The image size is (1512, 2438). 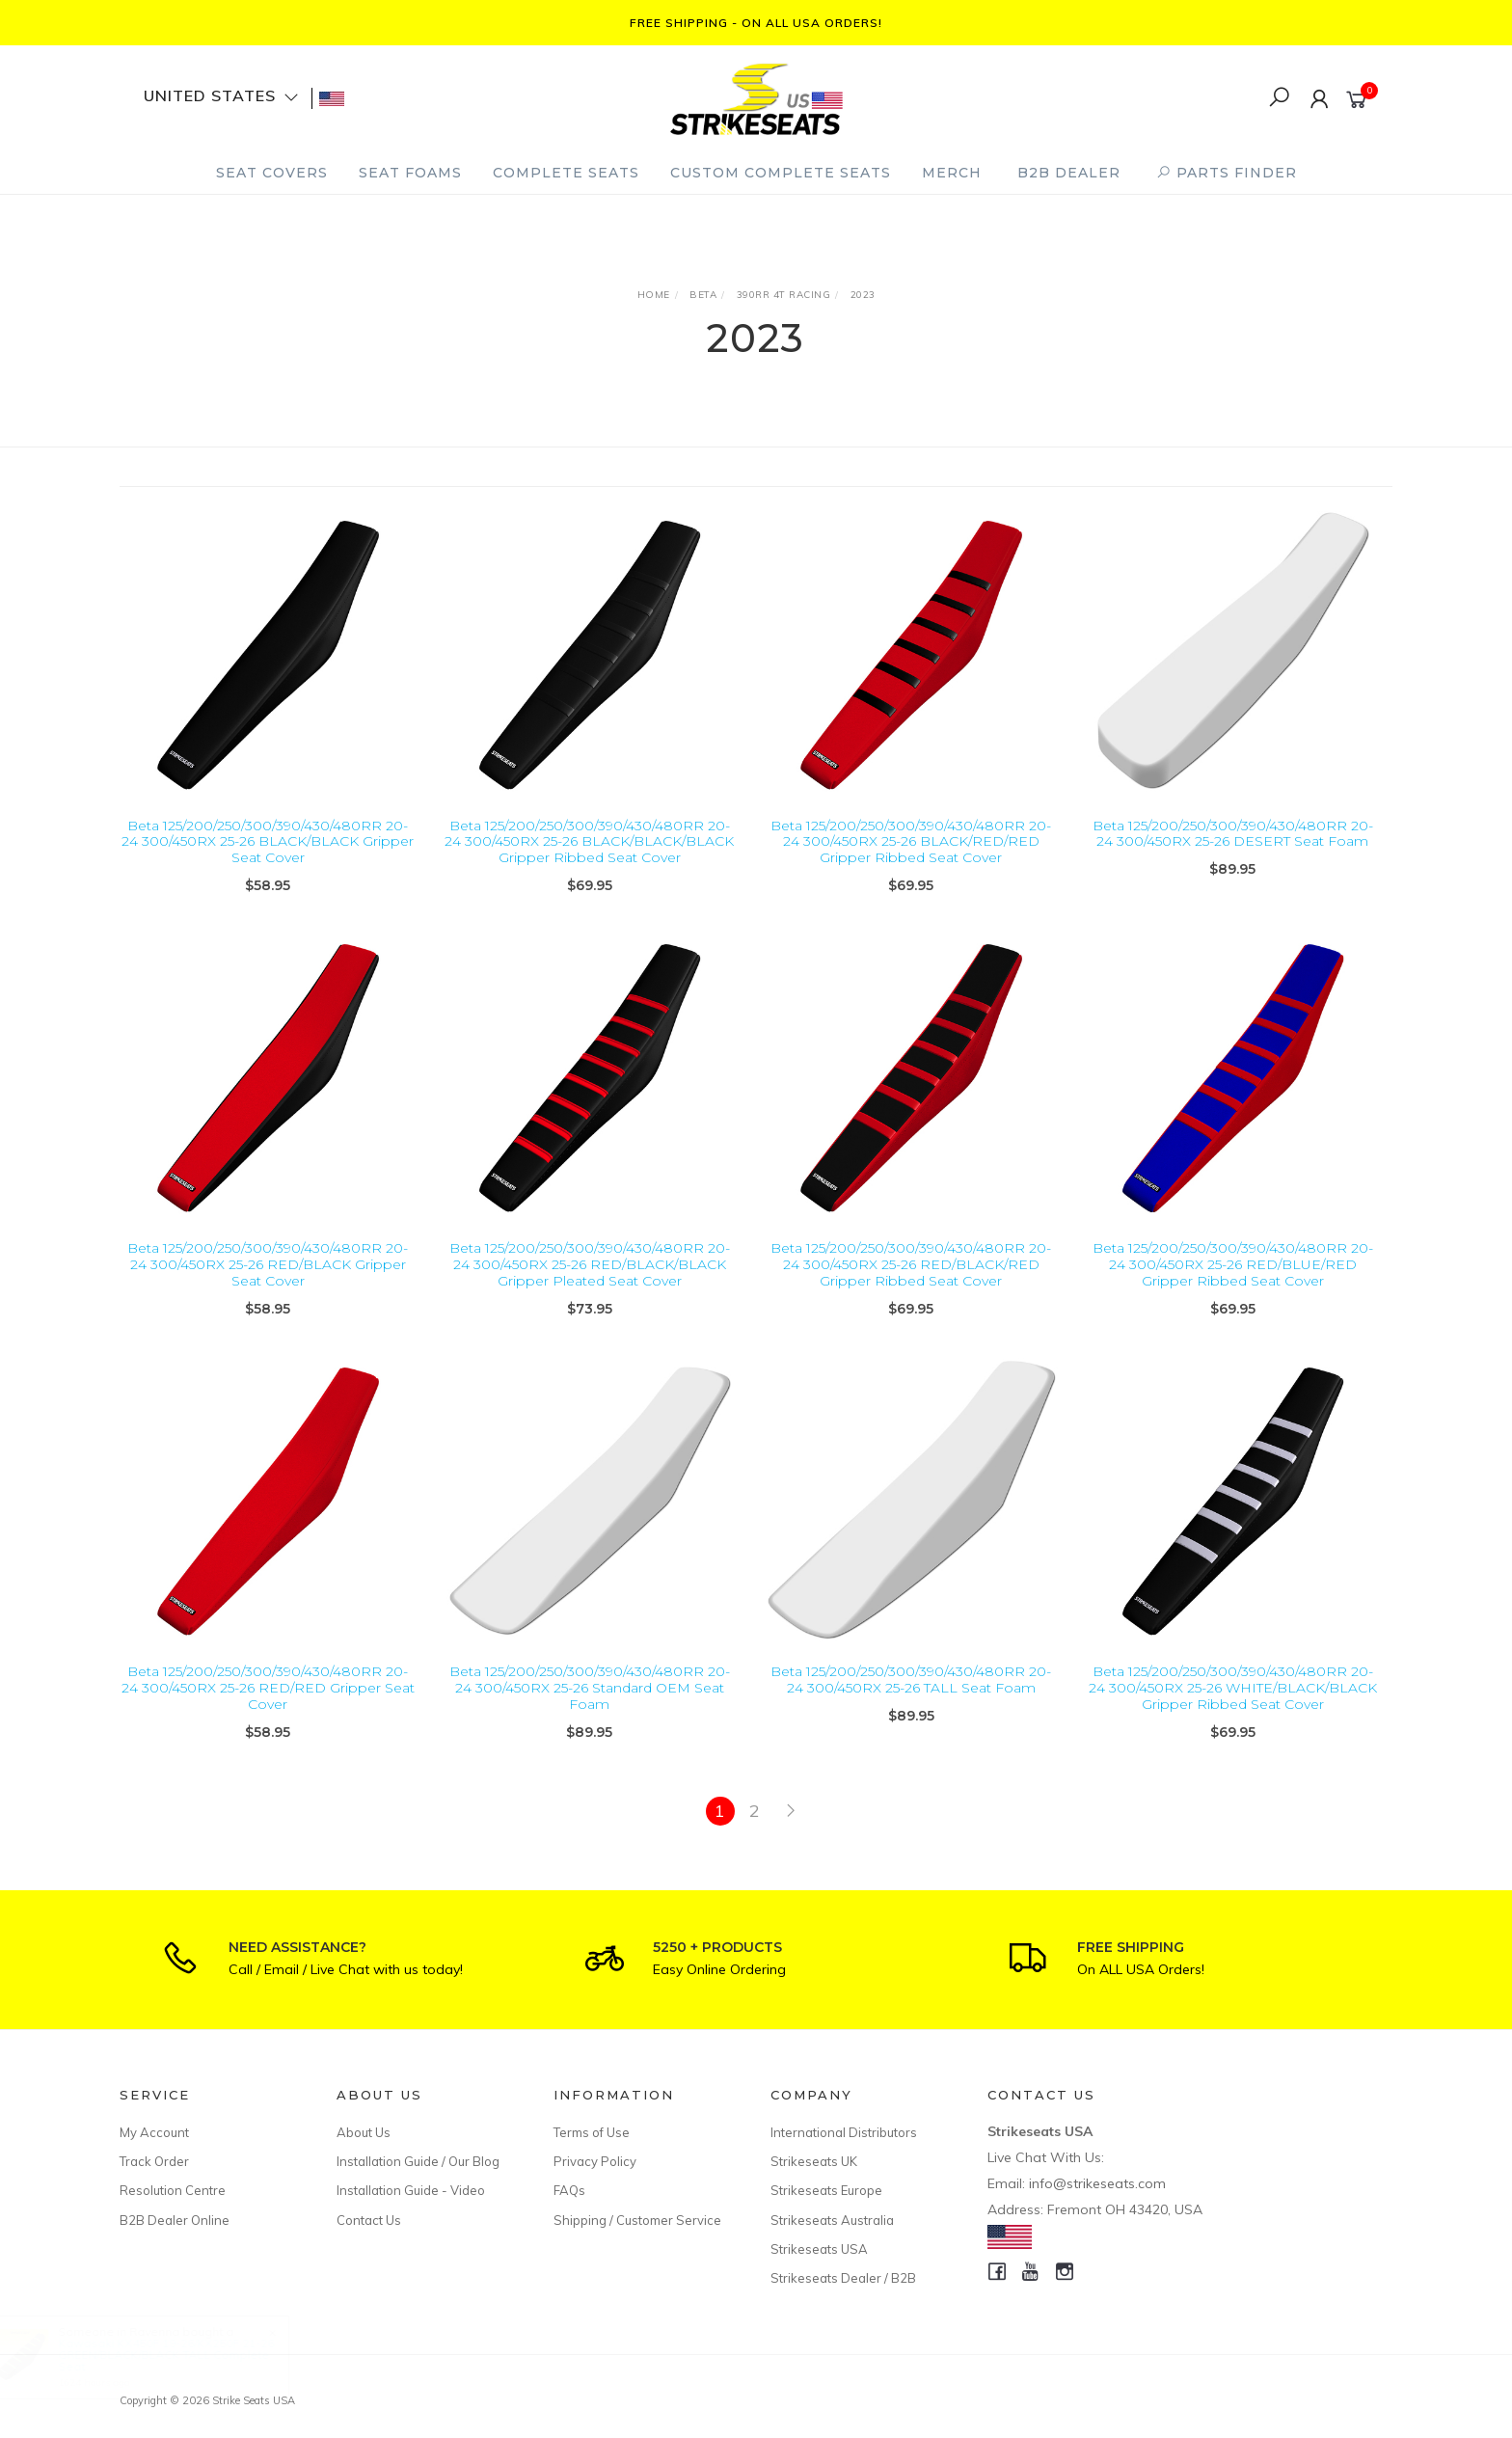 I want to click on Beta 125/200/250/300/390/430/480RR 20-24 300/450RX 25-26 BLACK/BLACK/BLACK Gripper Ribbed Seat Cover, so click(x=589, y=842).